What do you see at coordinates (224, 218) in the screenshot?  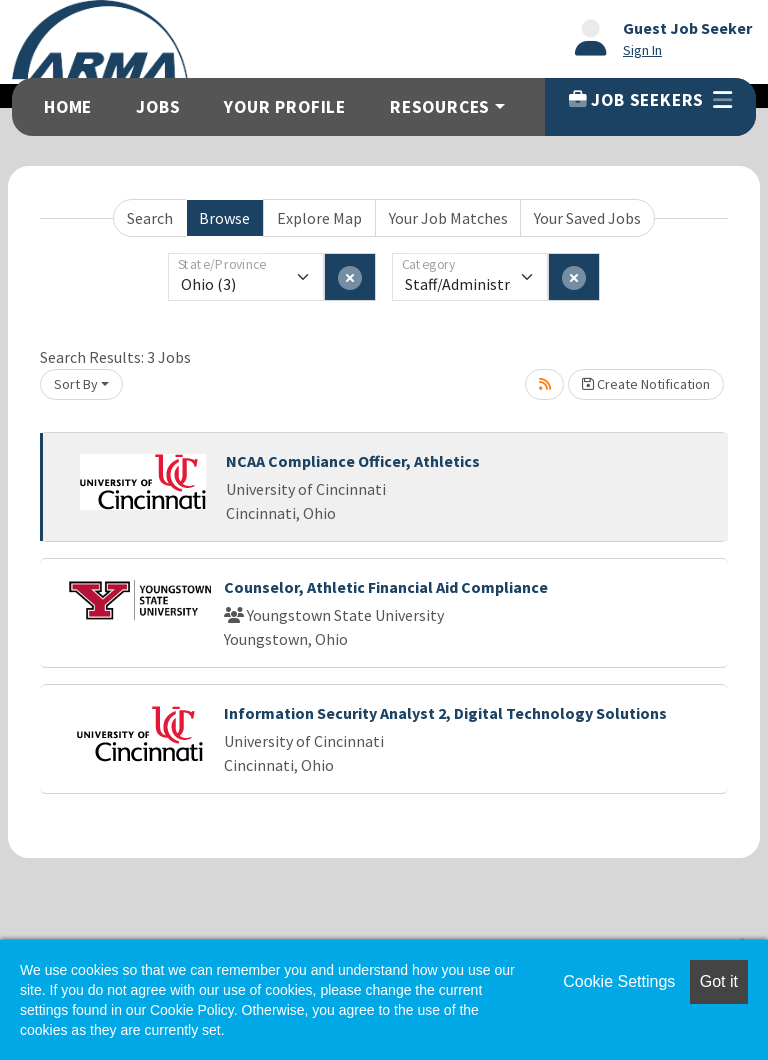 I see `Browse` at bounding box center [224, 218].